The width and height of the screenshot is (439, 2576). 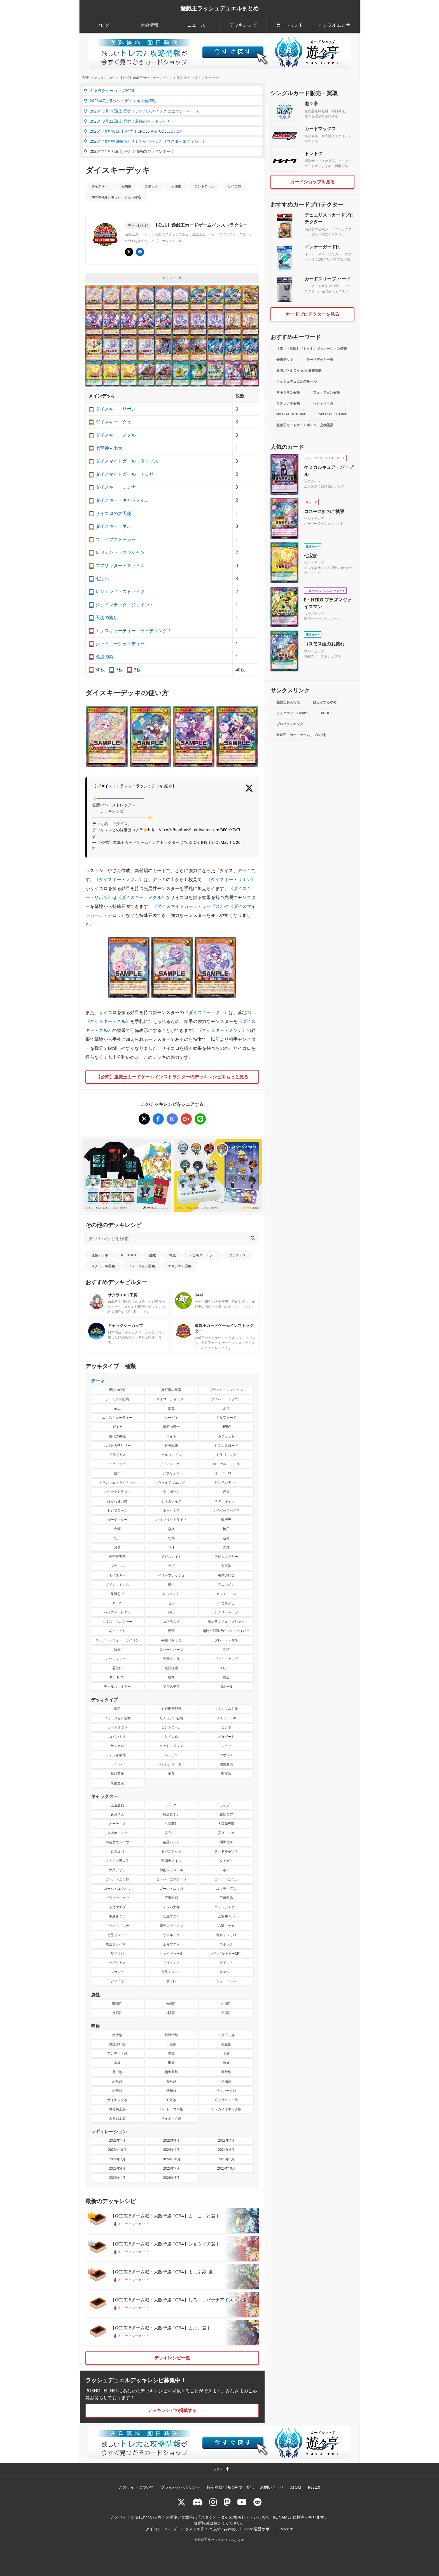 I want to click on スピード, so click(x=226, y=1668).